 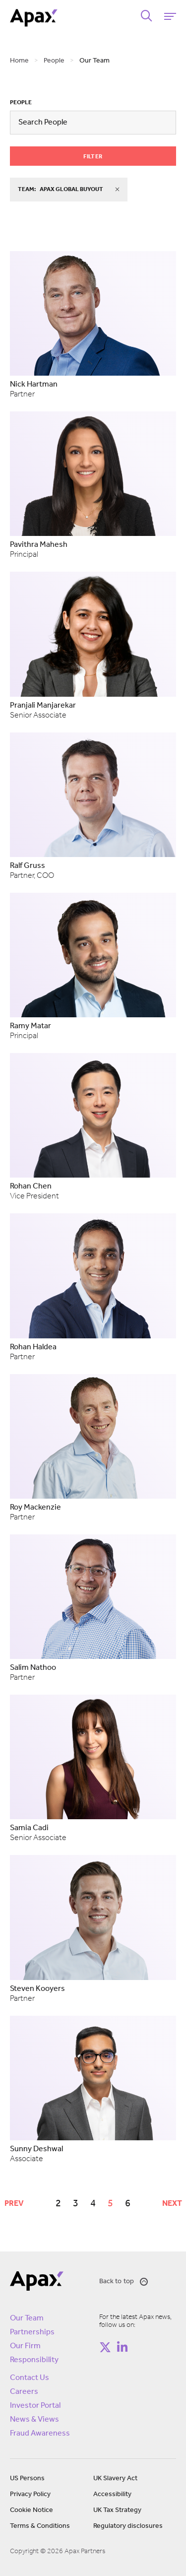 What do you see at coordinates (69, 190) in the screenshot?
I see `team:` at bounding box center [69, 190].